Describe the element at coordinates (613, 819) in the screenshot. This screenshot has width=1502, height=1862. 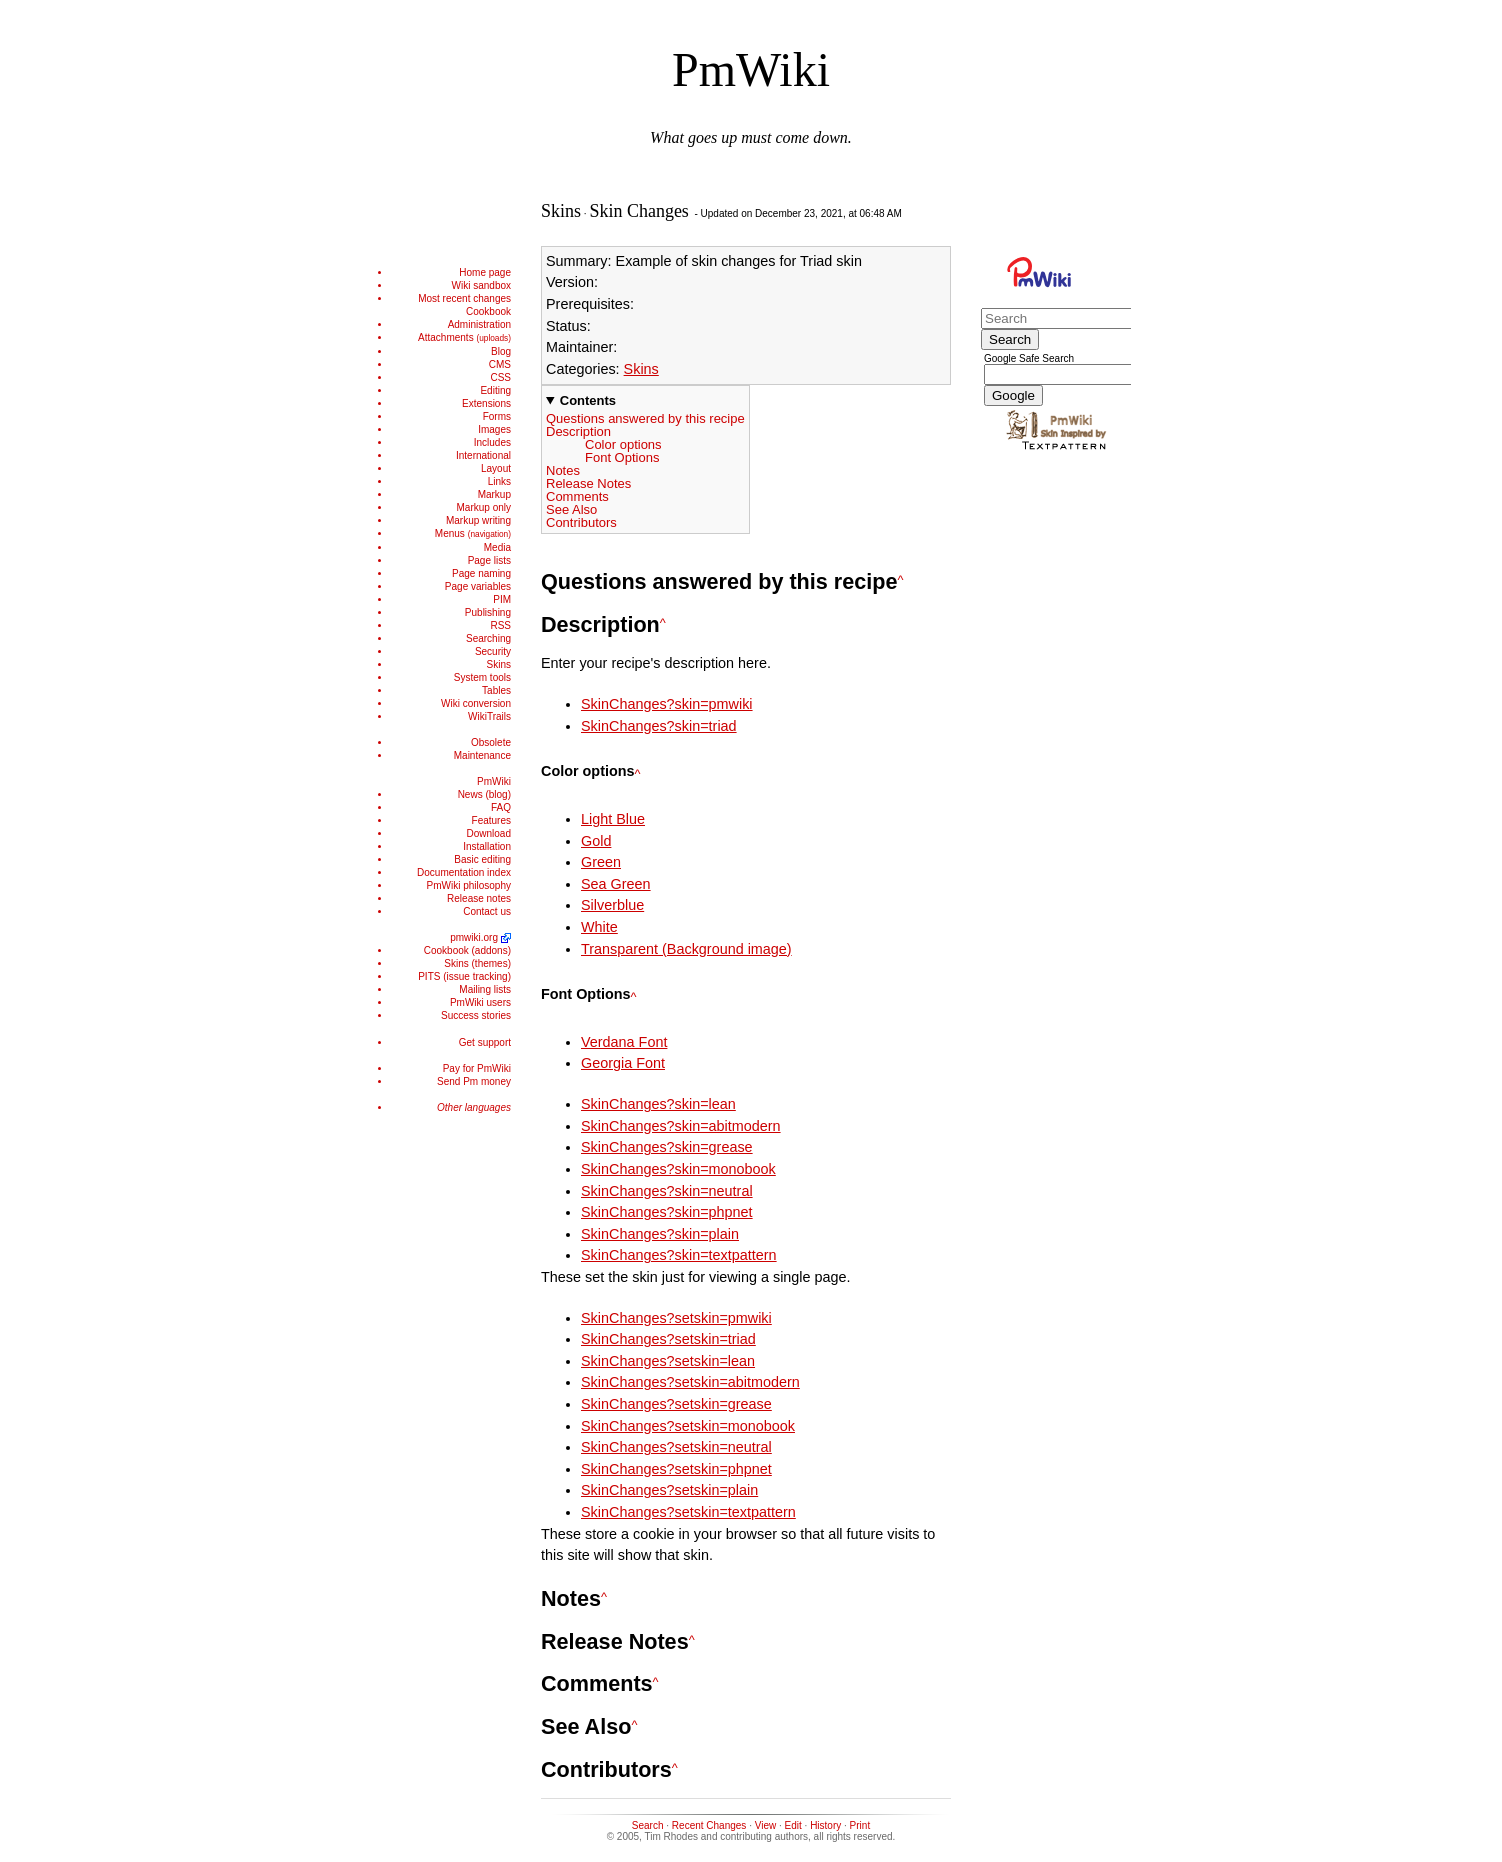
I see `Light Blue` at that location.